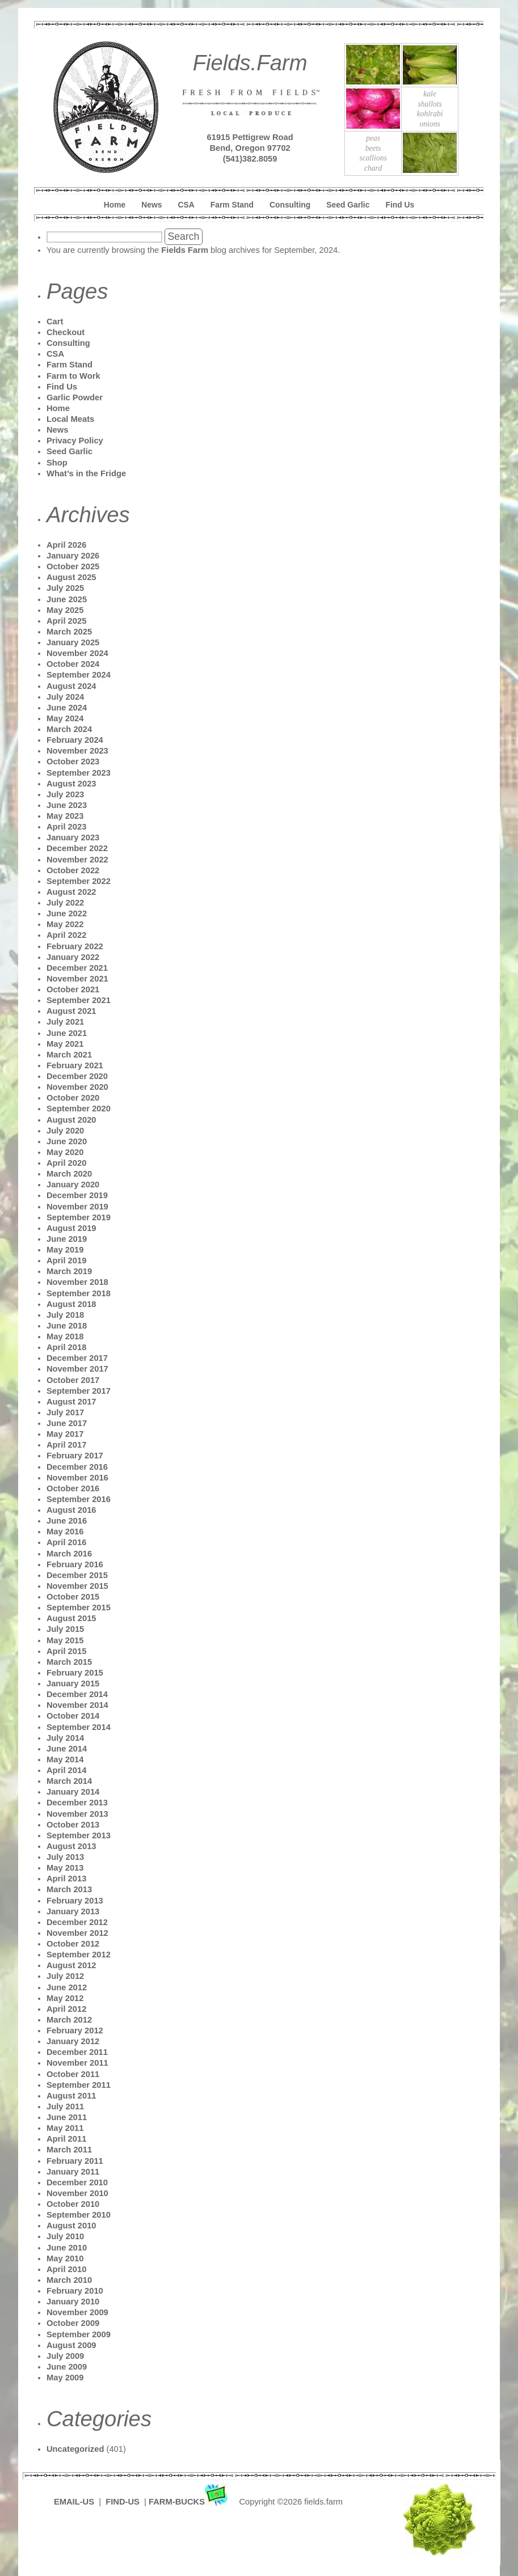 The height and width of the screenshot is (2576, 518). I want to click on October 2015, so click(73, 1596).